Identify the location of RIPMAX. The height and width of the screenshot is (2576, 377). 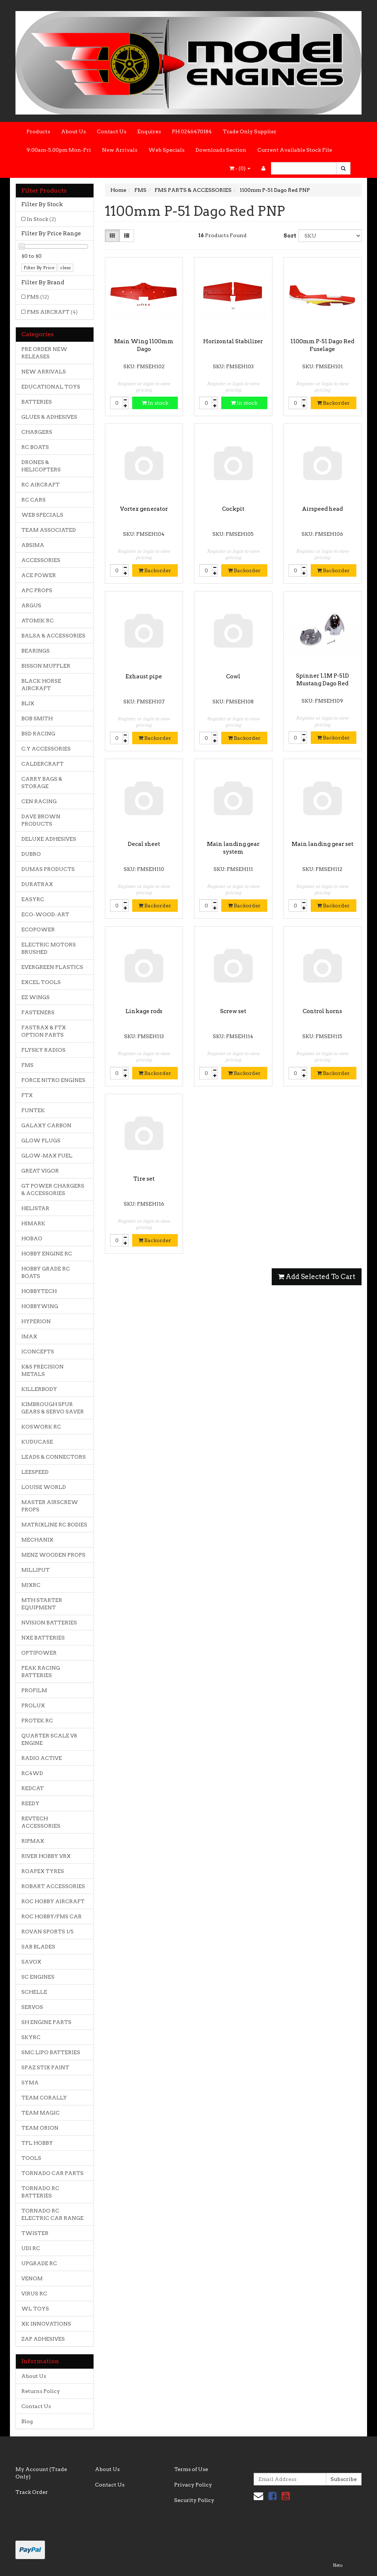
(32, 1841).